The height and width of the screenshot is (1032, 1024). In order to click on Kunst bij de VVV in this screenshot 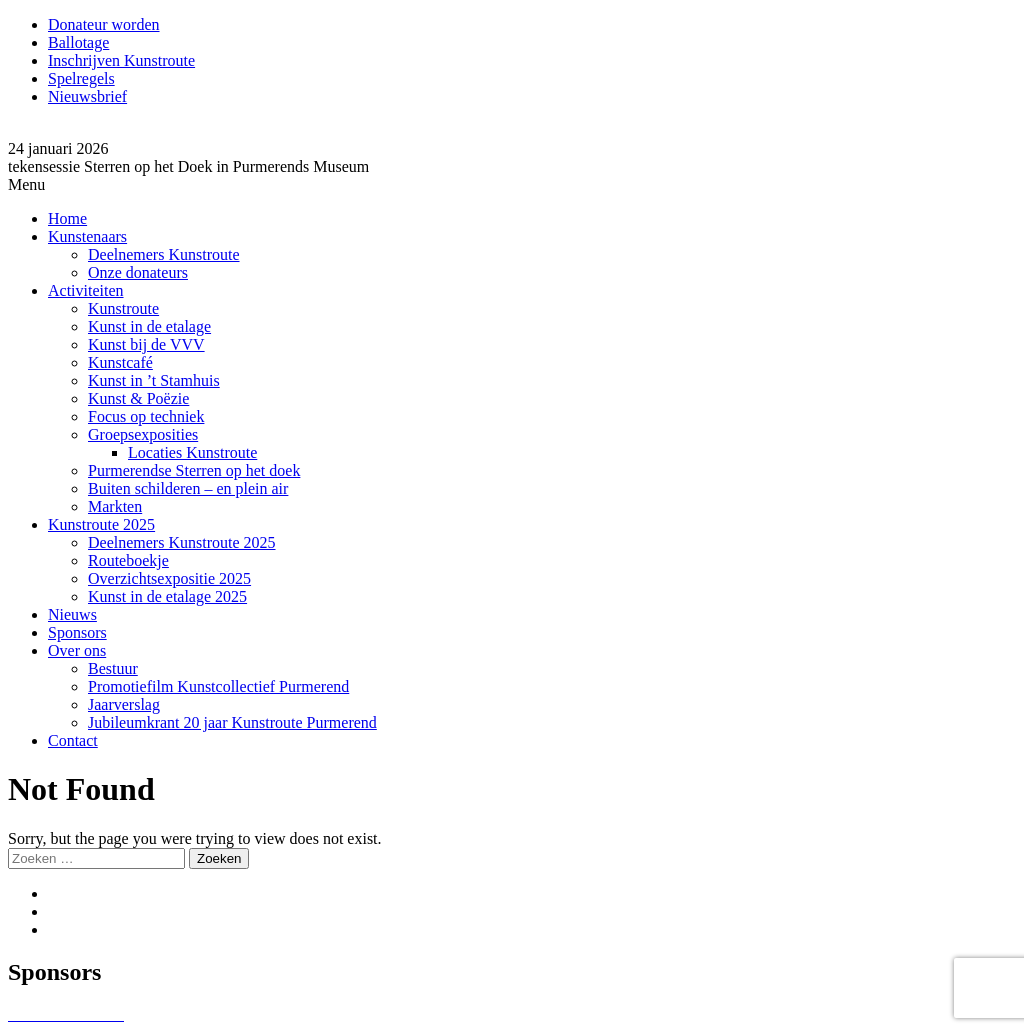, I will do `click(146, 344)`.